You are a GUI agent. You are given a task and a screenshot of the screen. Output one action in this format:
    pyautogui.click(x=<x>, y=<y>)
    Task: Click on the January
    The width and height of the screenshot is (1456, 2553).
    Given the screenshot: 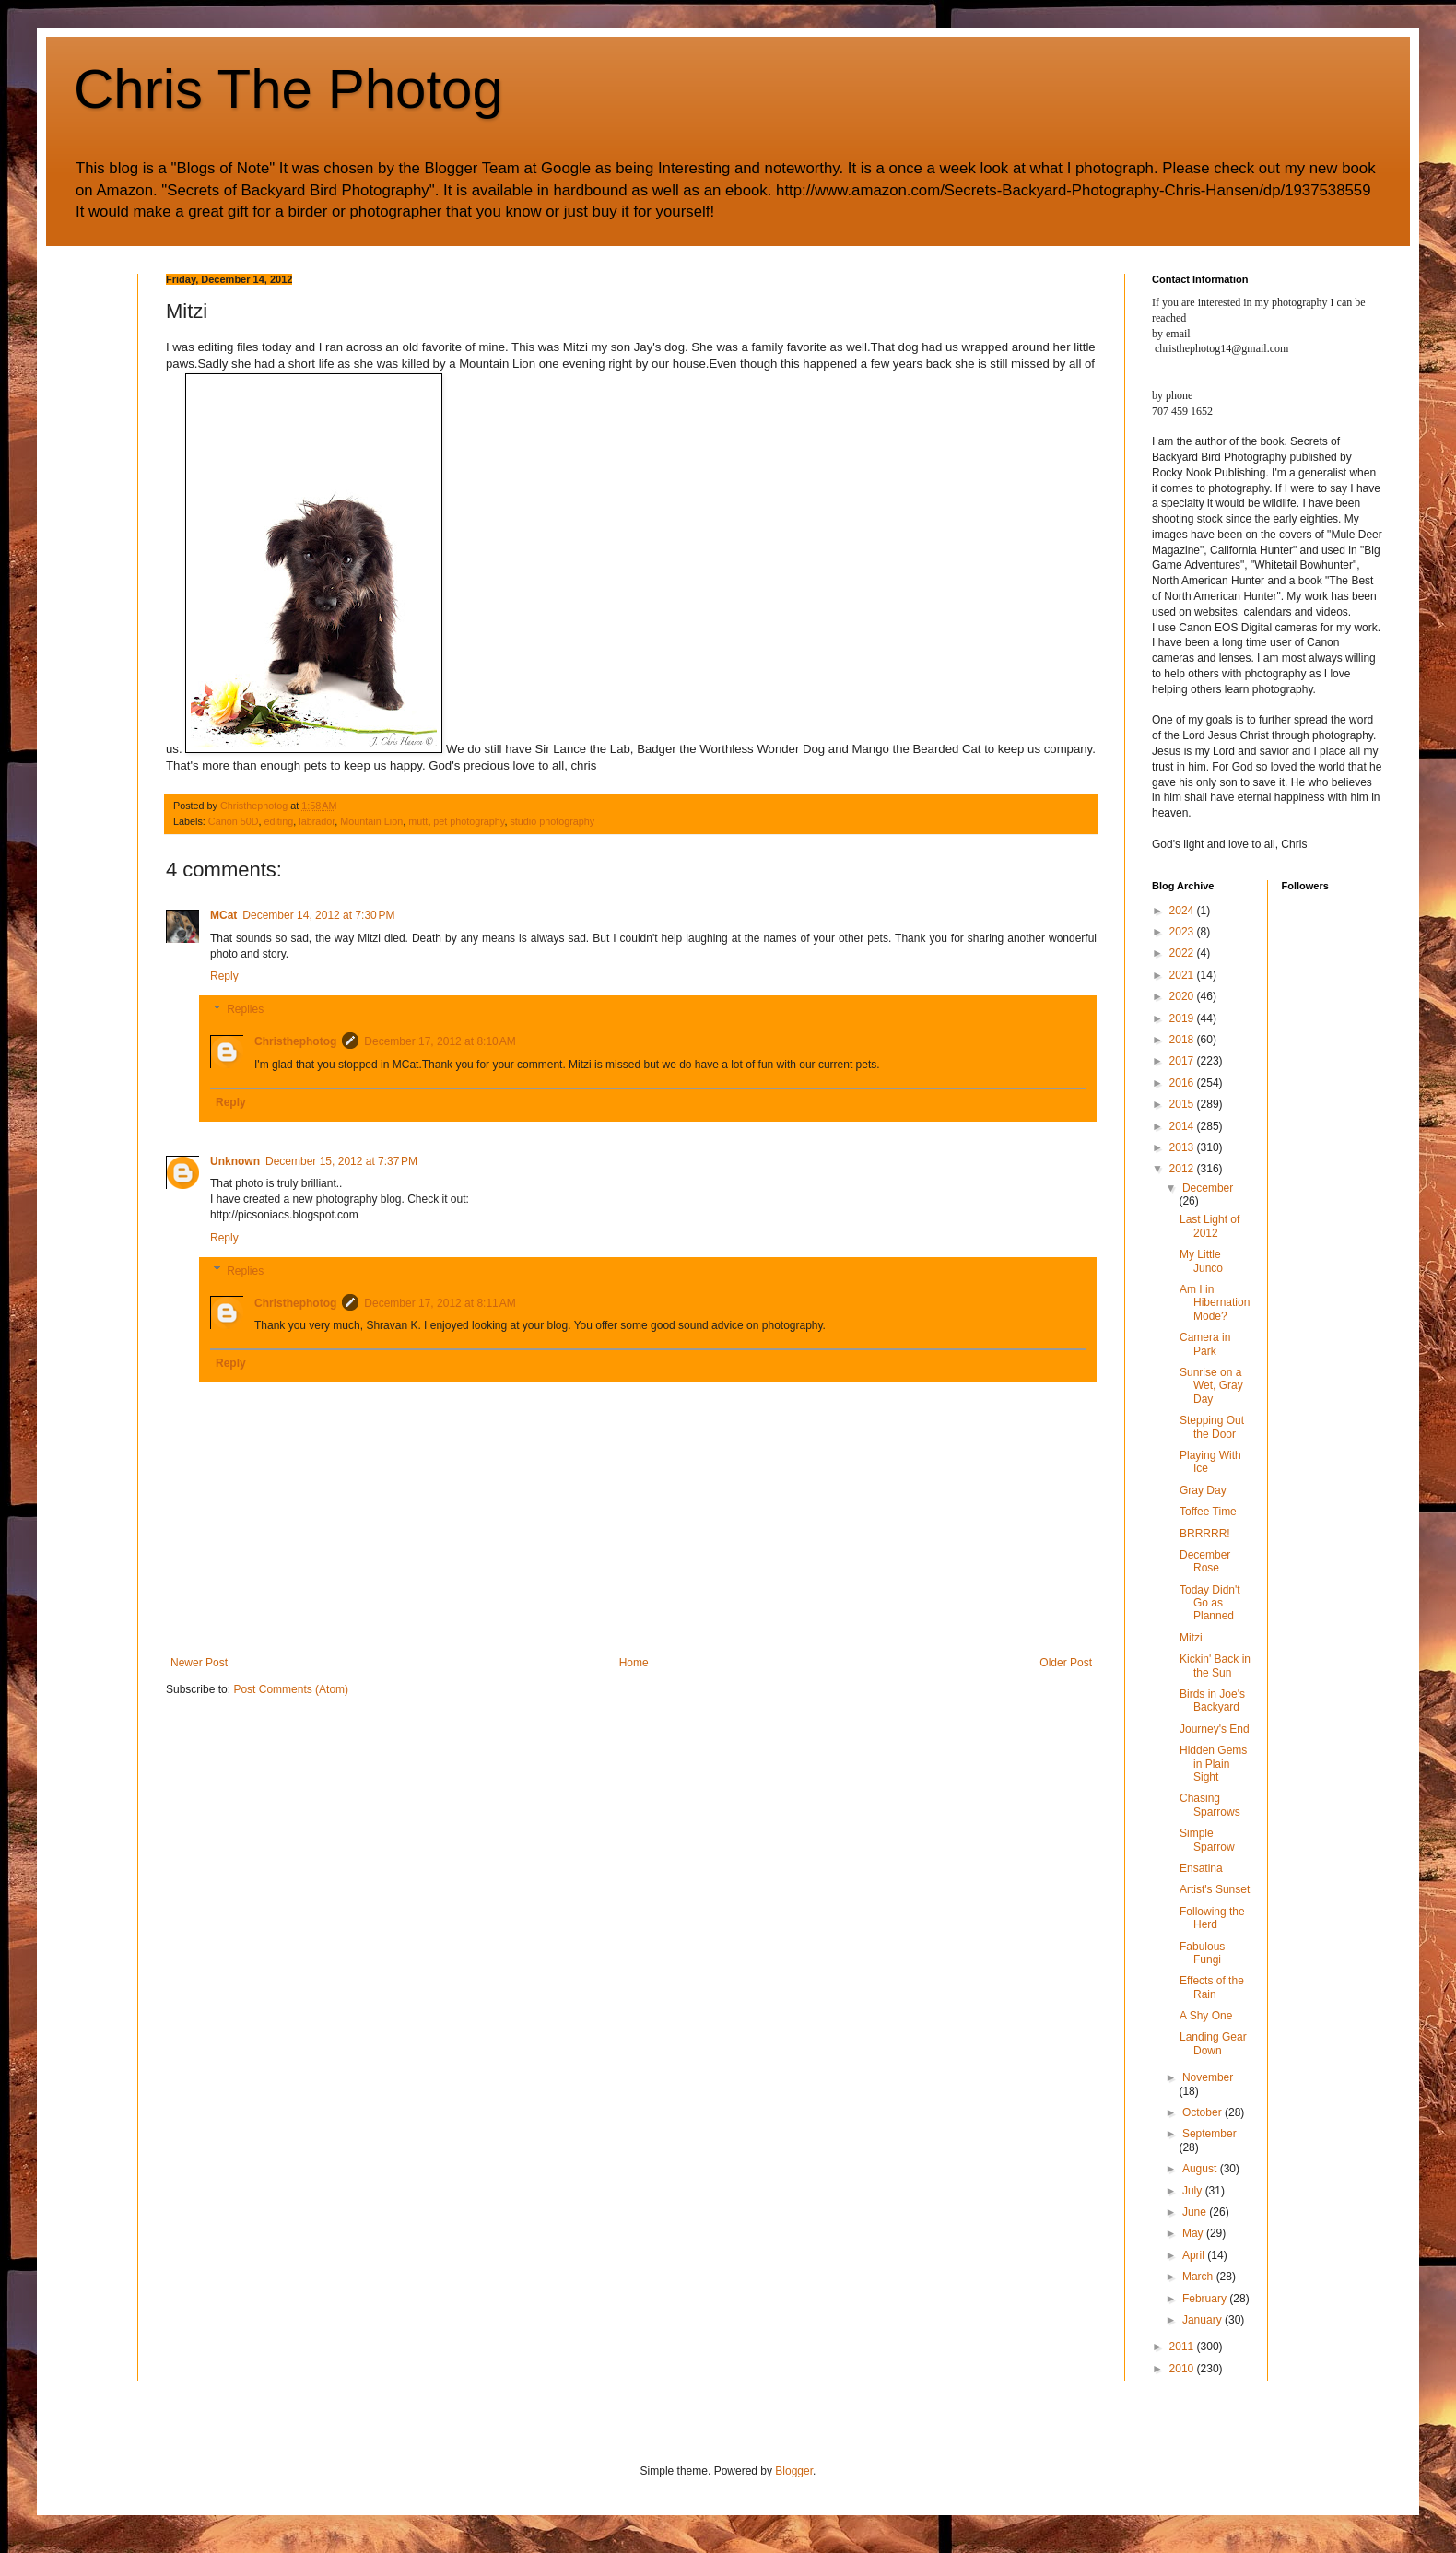 What is the action you would take?
    pyautogui.click(x=1203, y=2319)
    